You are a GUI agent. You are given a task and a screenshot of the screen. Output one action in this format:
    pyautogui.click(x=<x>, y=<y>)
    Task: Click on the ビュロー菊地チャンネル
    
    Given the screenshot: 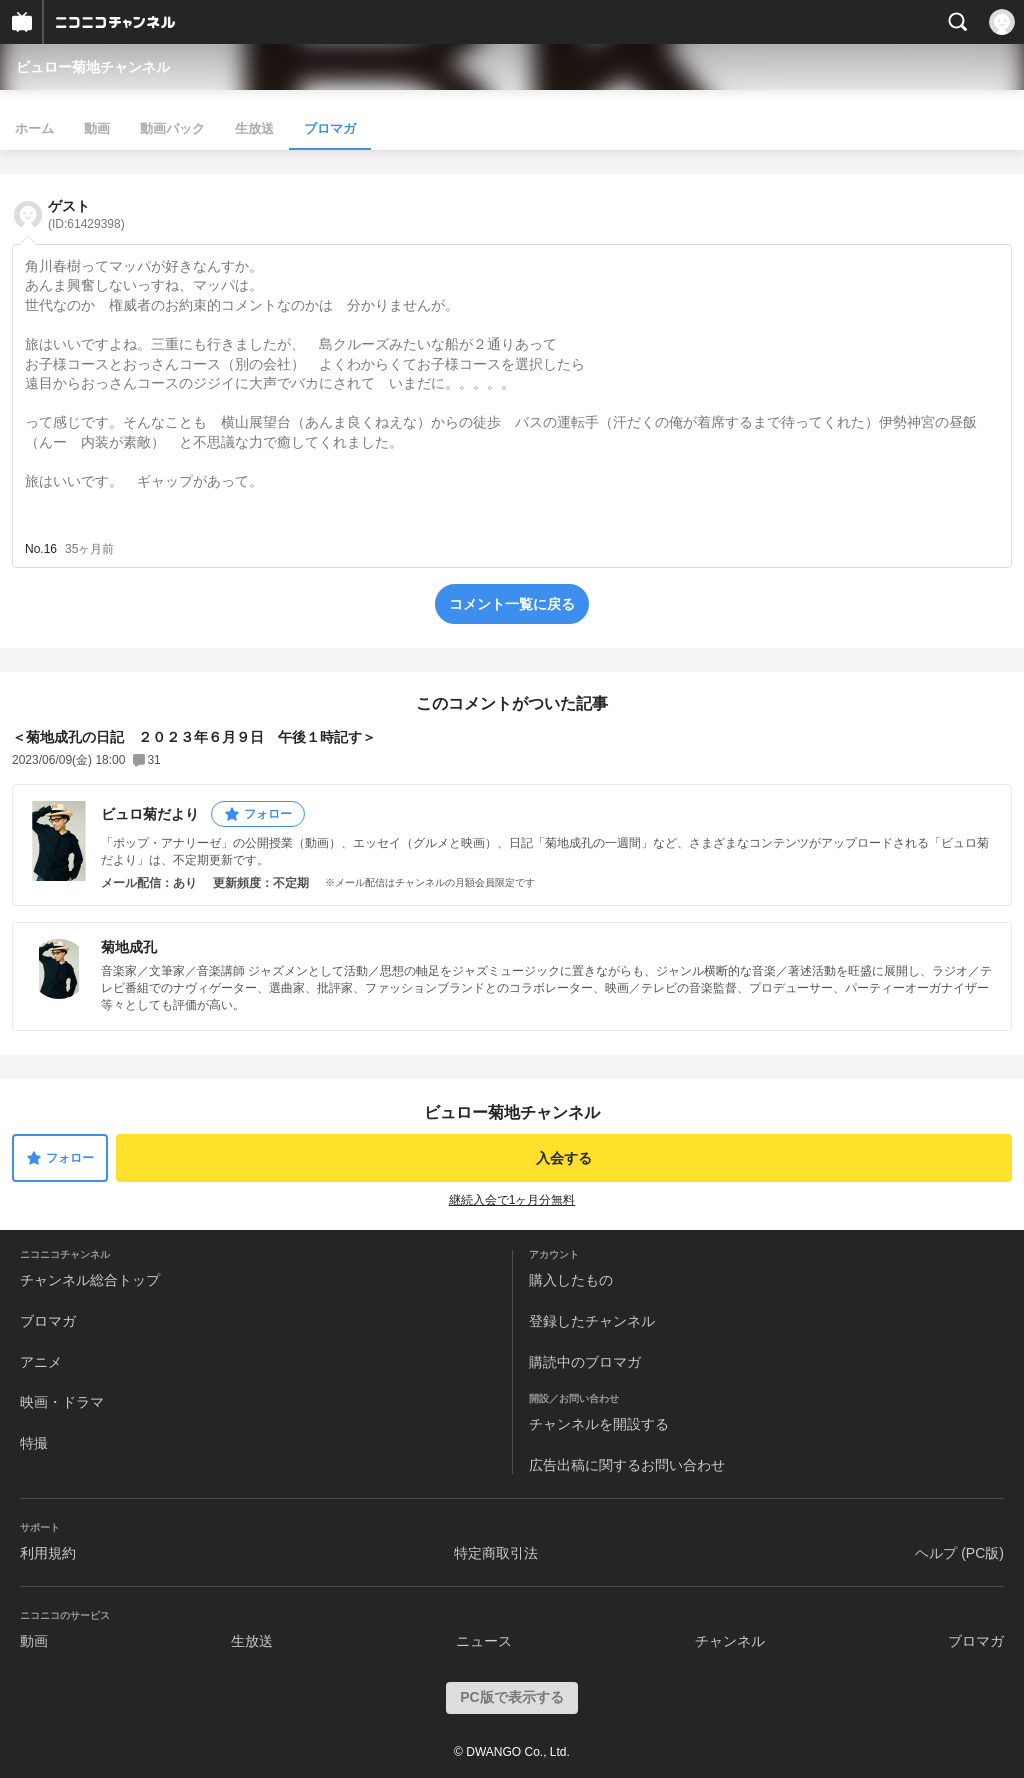 What is the action you would take?
    pyautogui.click(x=93, y=67)
    